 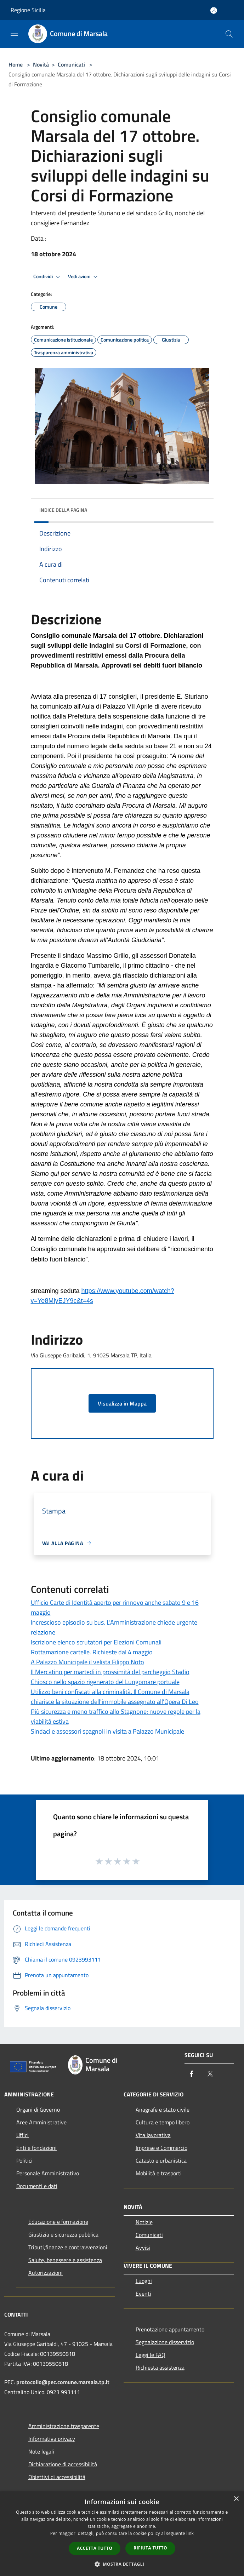 What do you see at coordinates (161, 2147) in the screenshot?
I see `Imprese e Commercio` at bounding box center [161, 2147].